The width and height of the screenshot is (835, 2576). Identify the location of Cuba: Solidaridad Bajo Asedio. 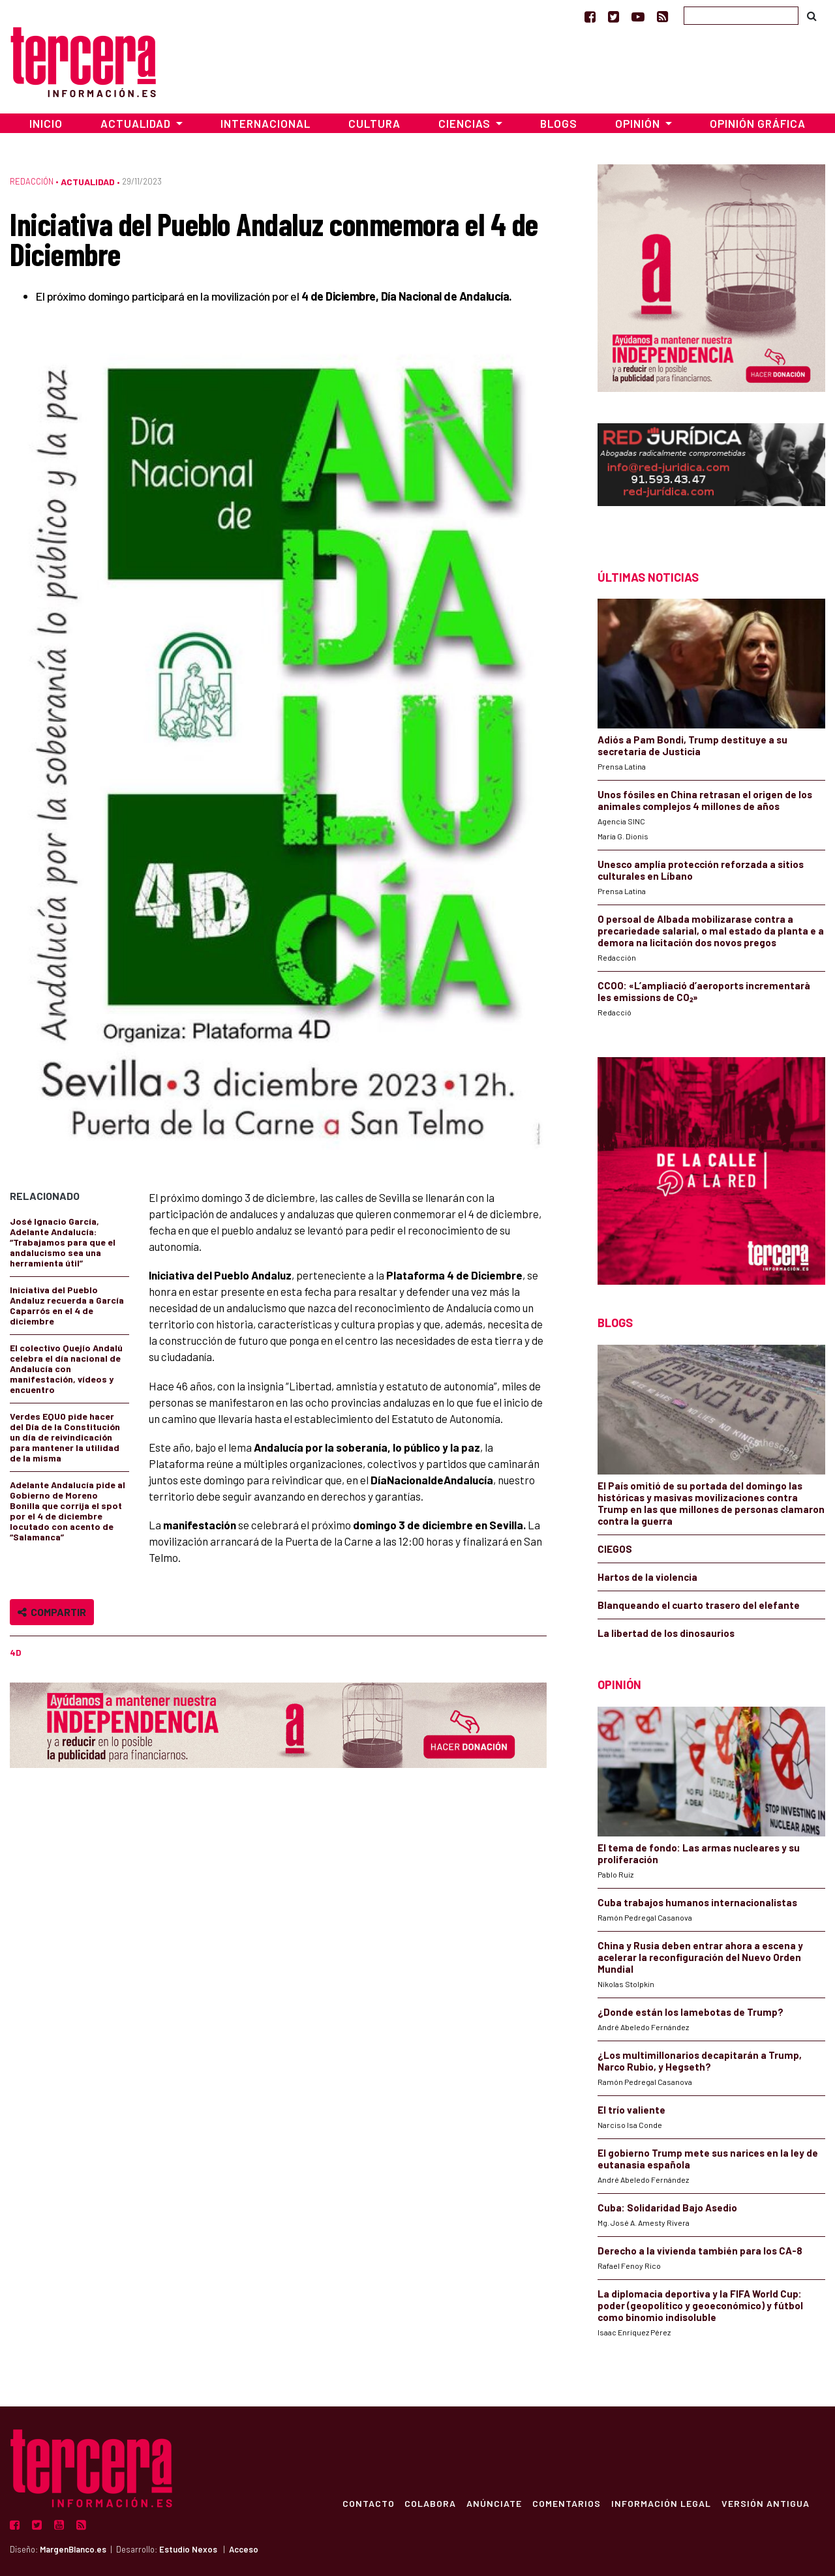
(667, 2207).